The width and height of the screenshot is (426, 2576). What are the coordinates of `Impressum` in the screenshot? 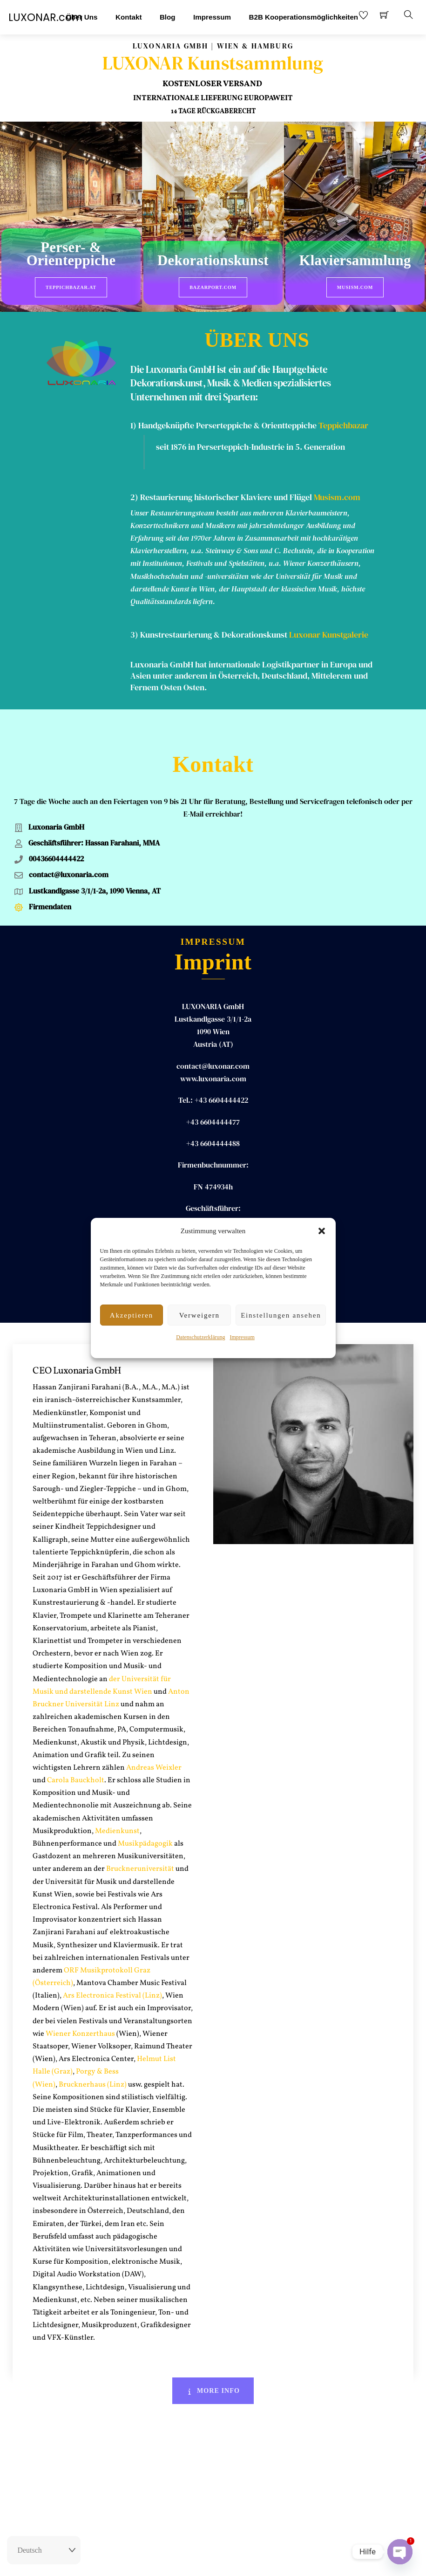 It's located at (242, 1337).